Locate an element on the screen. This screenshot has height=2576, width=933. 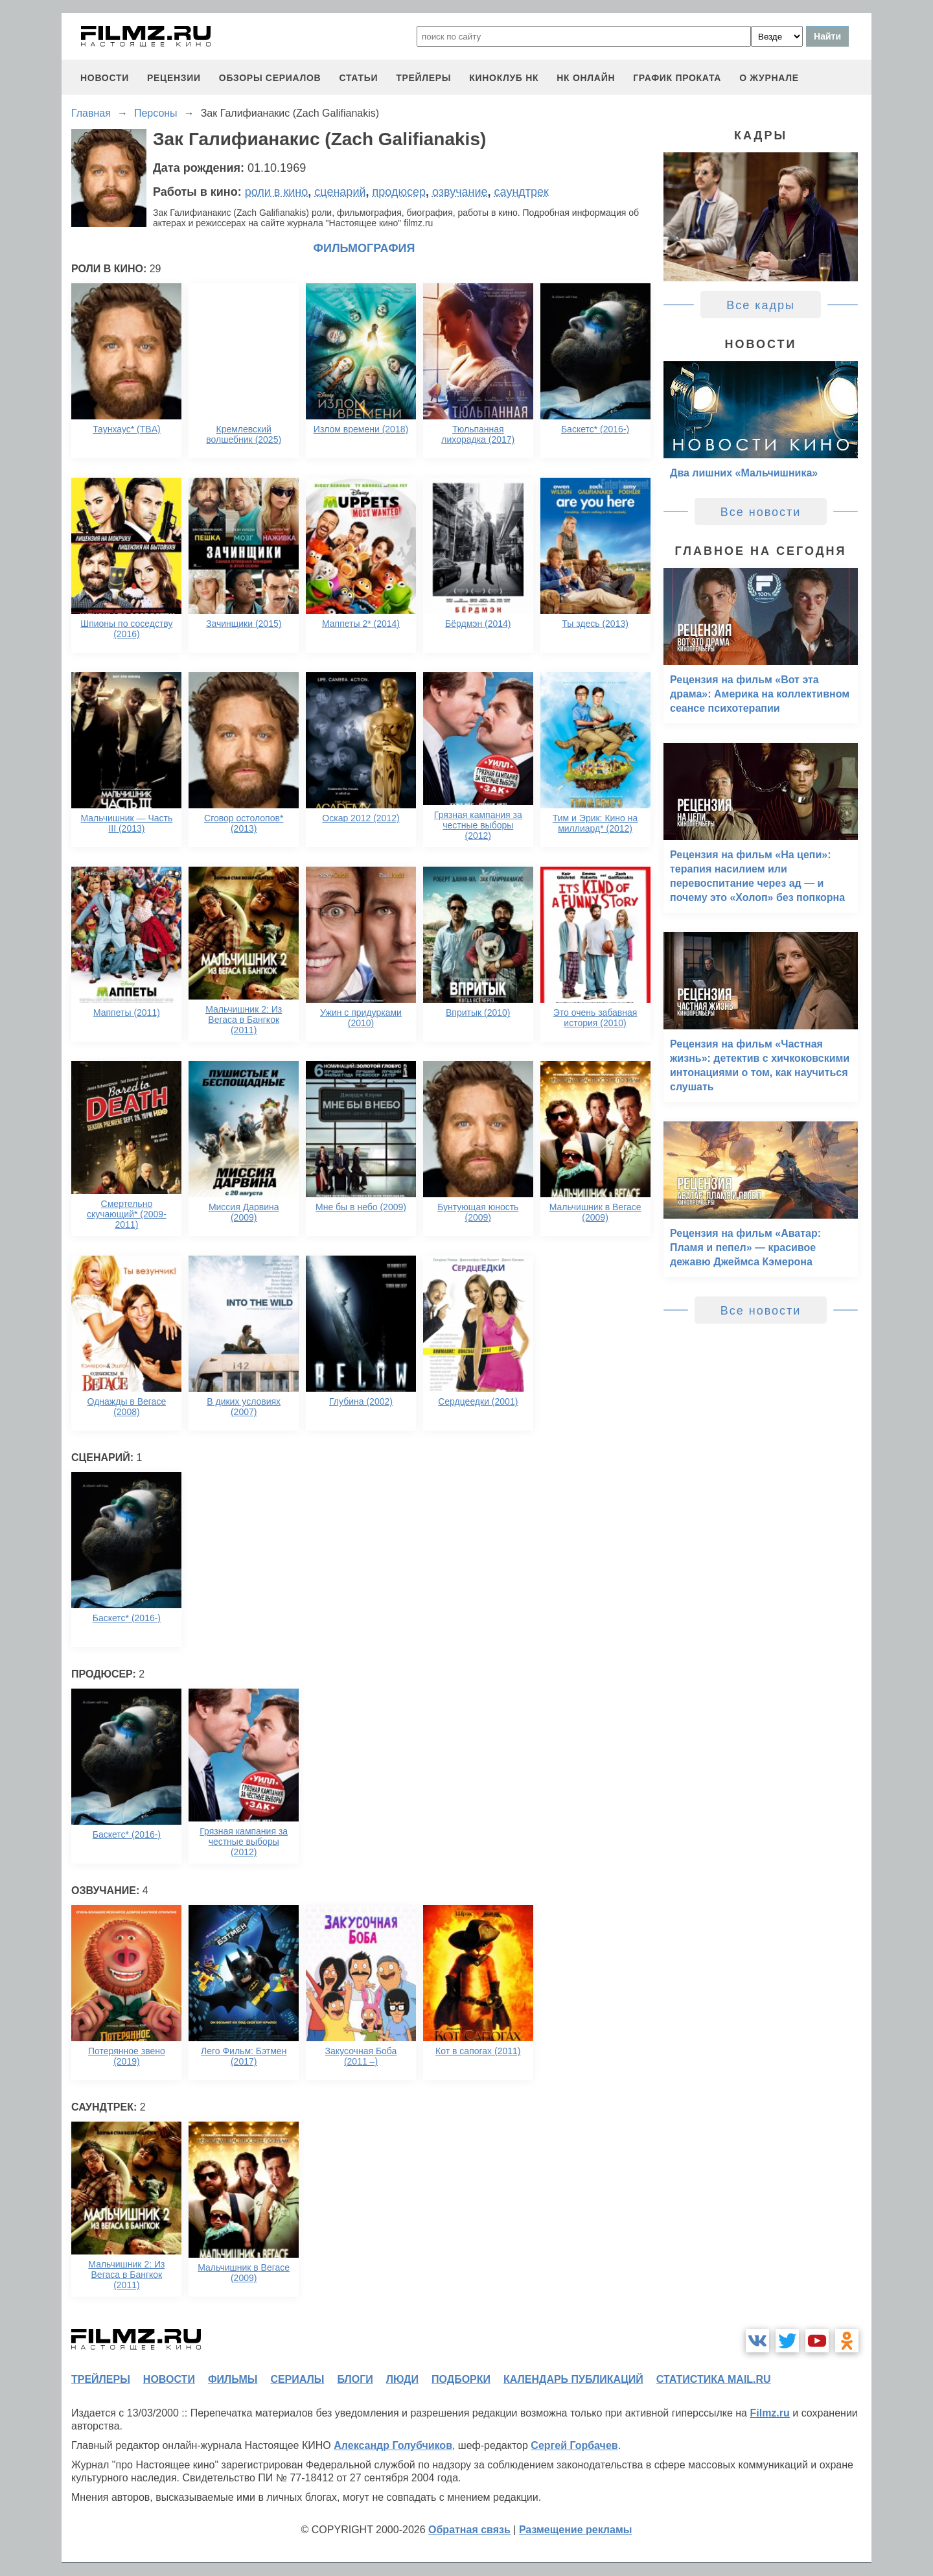
люди is located at coordinates (402, 2379).